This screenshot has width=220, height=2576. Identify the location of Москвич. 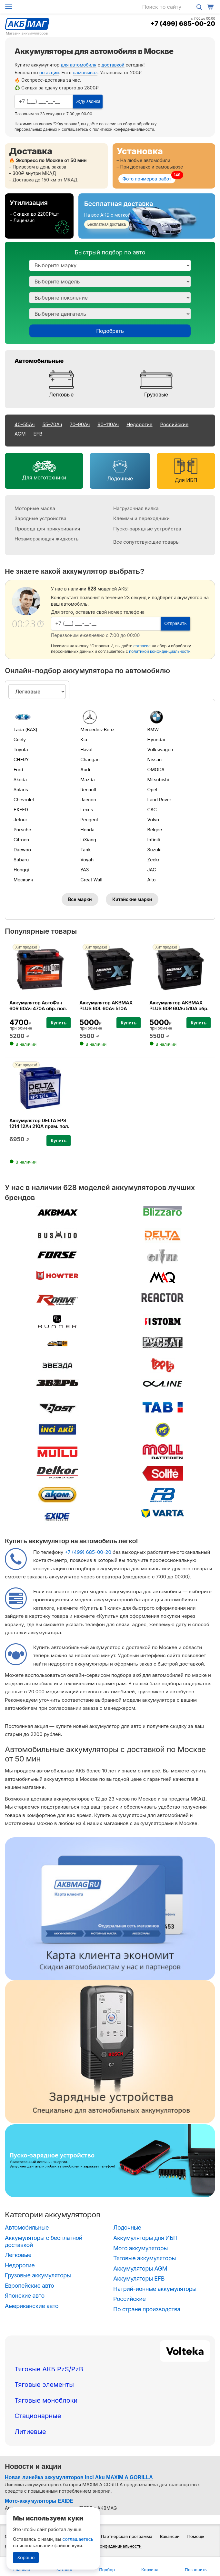
(23, 879).